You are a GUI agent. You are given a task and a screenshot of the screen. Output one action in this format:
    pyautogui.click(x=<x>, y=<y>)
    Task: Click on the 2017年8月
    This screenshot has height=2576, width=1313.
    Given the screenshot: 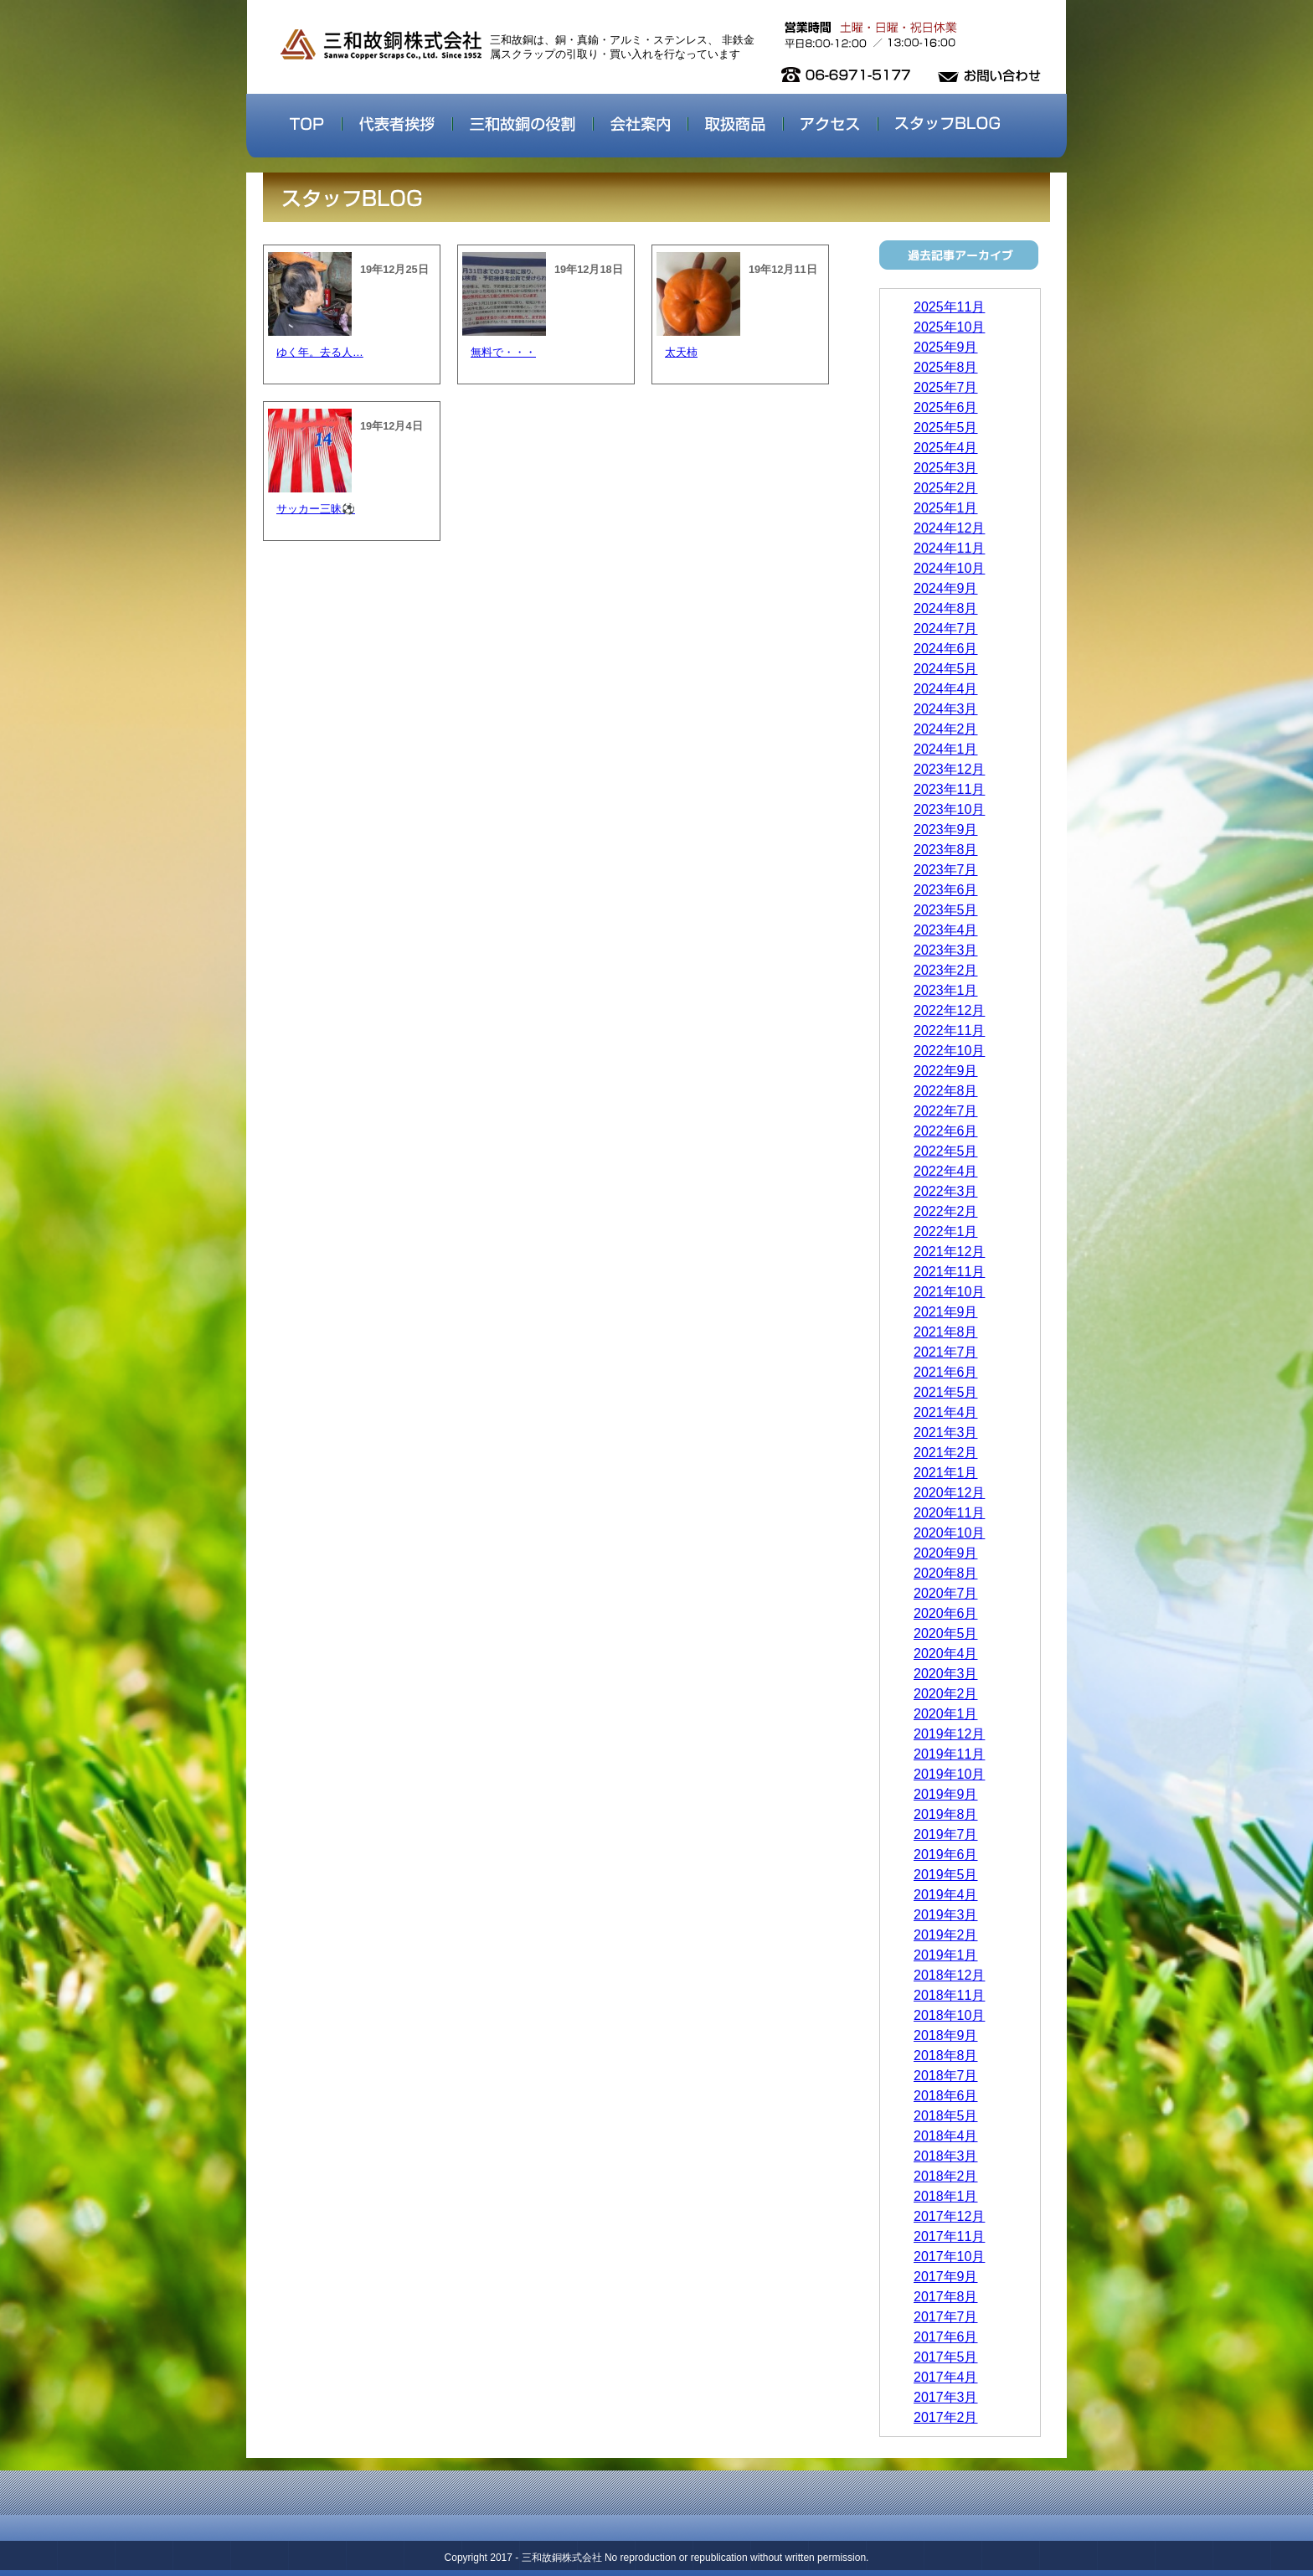 What is the action you would take?
    pyautogui.click(x=946, y=2297)
    